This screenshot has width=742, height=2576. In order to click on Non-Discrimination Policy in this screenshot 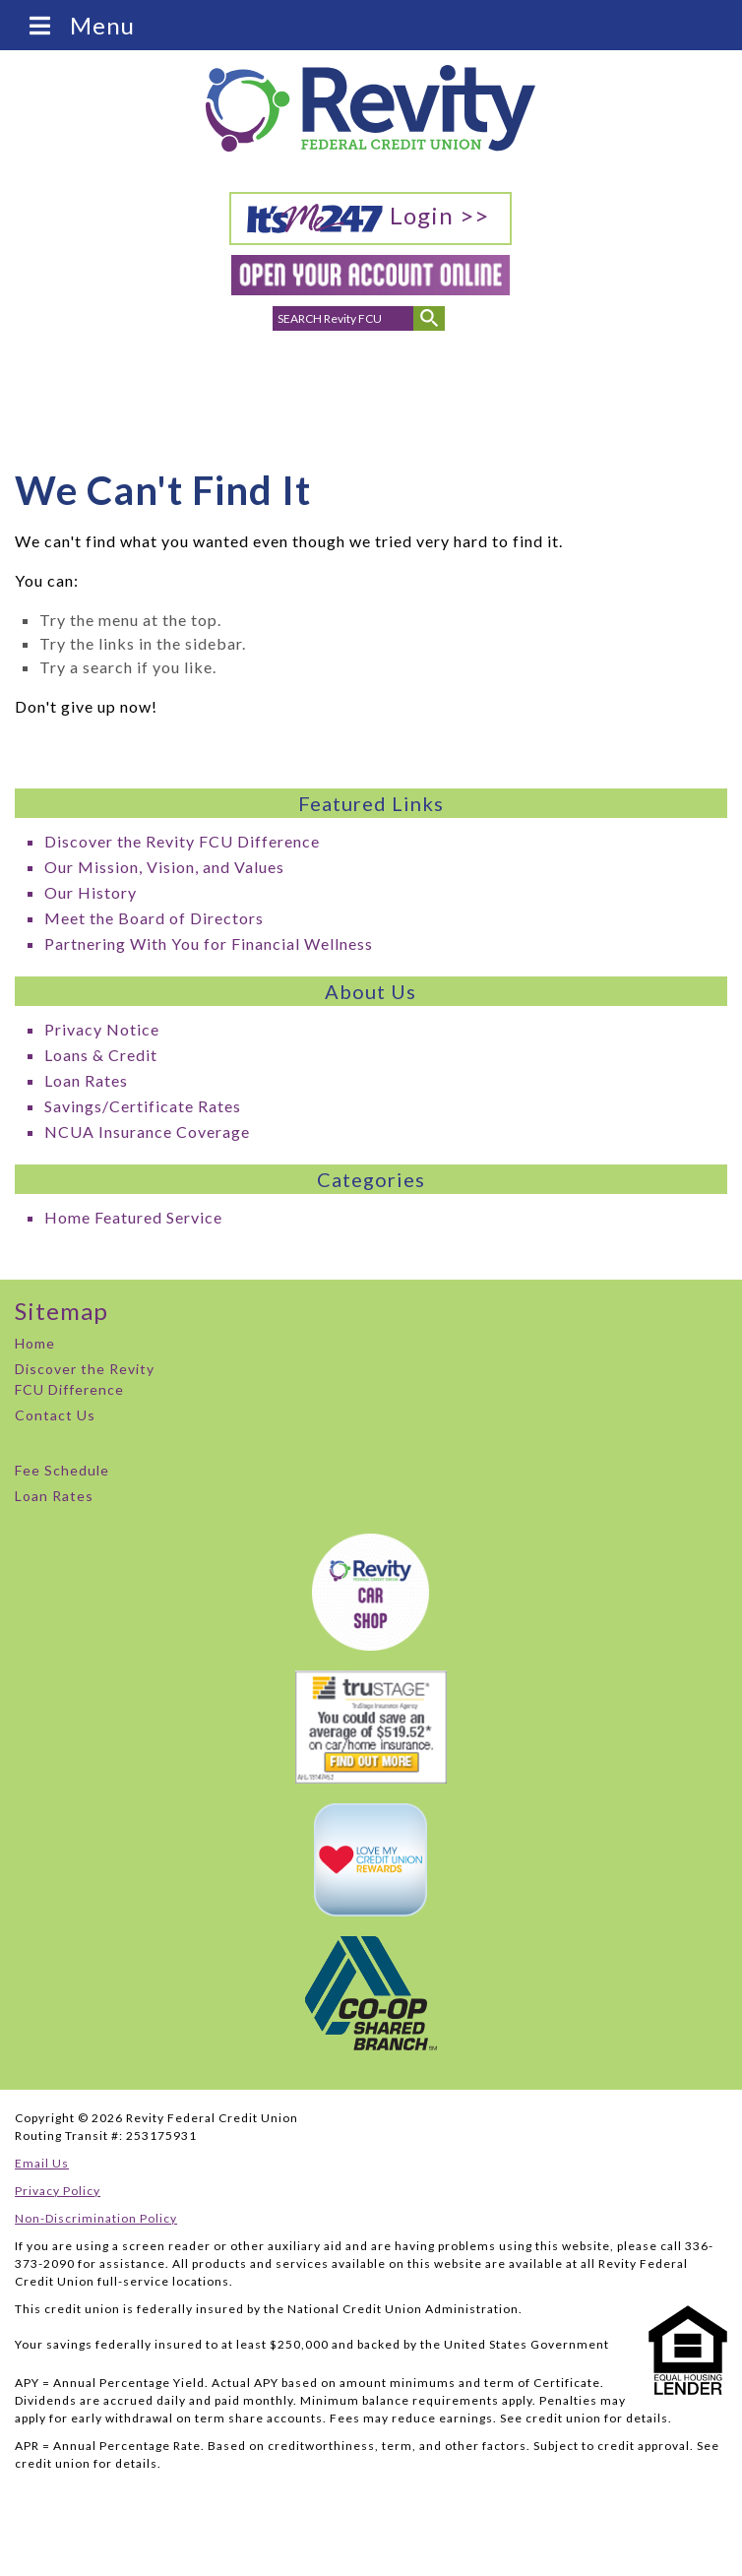, I will do `click(96, 2218)`.